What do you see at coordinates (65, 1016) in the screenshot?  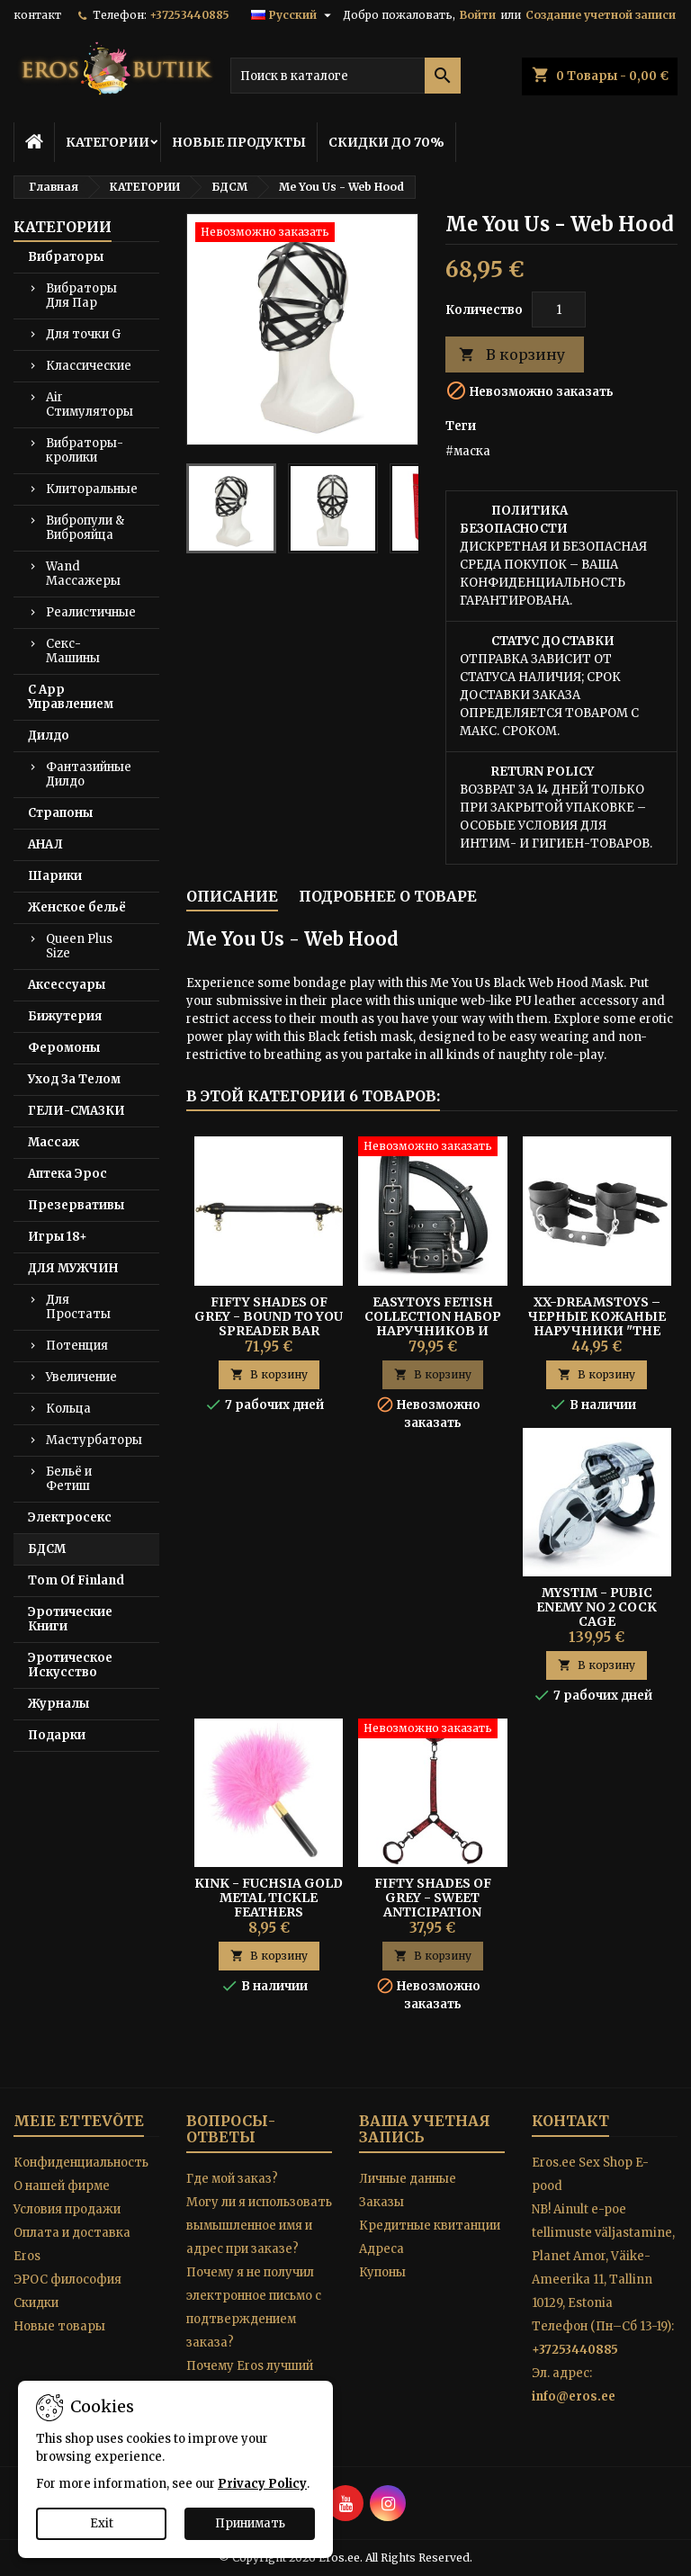 I see `Бижутерия` at bounding box center [65, 1016].